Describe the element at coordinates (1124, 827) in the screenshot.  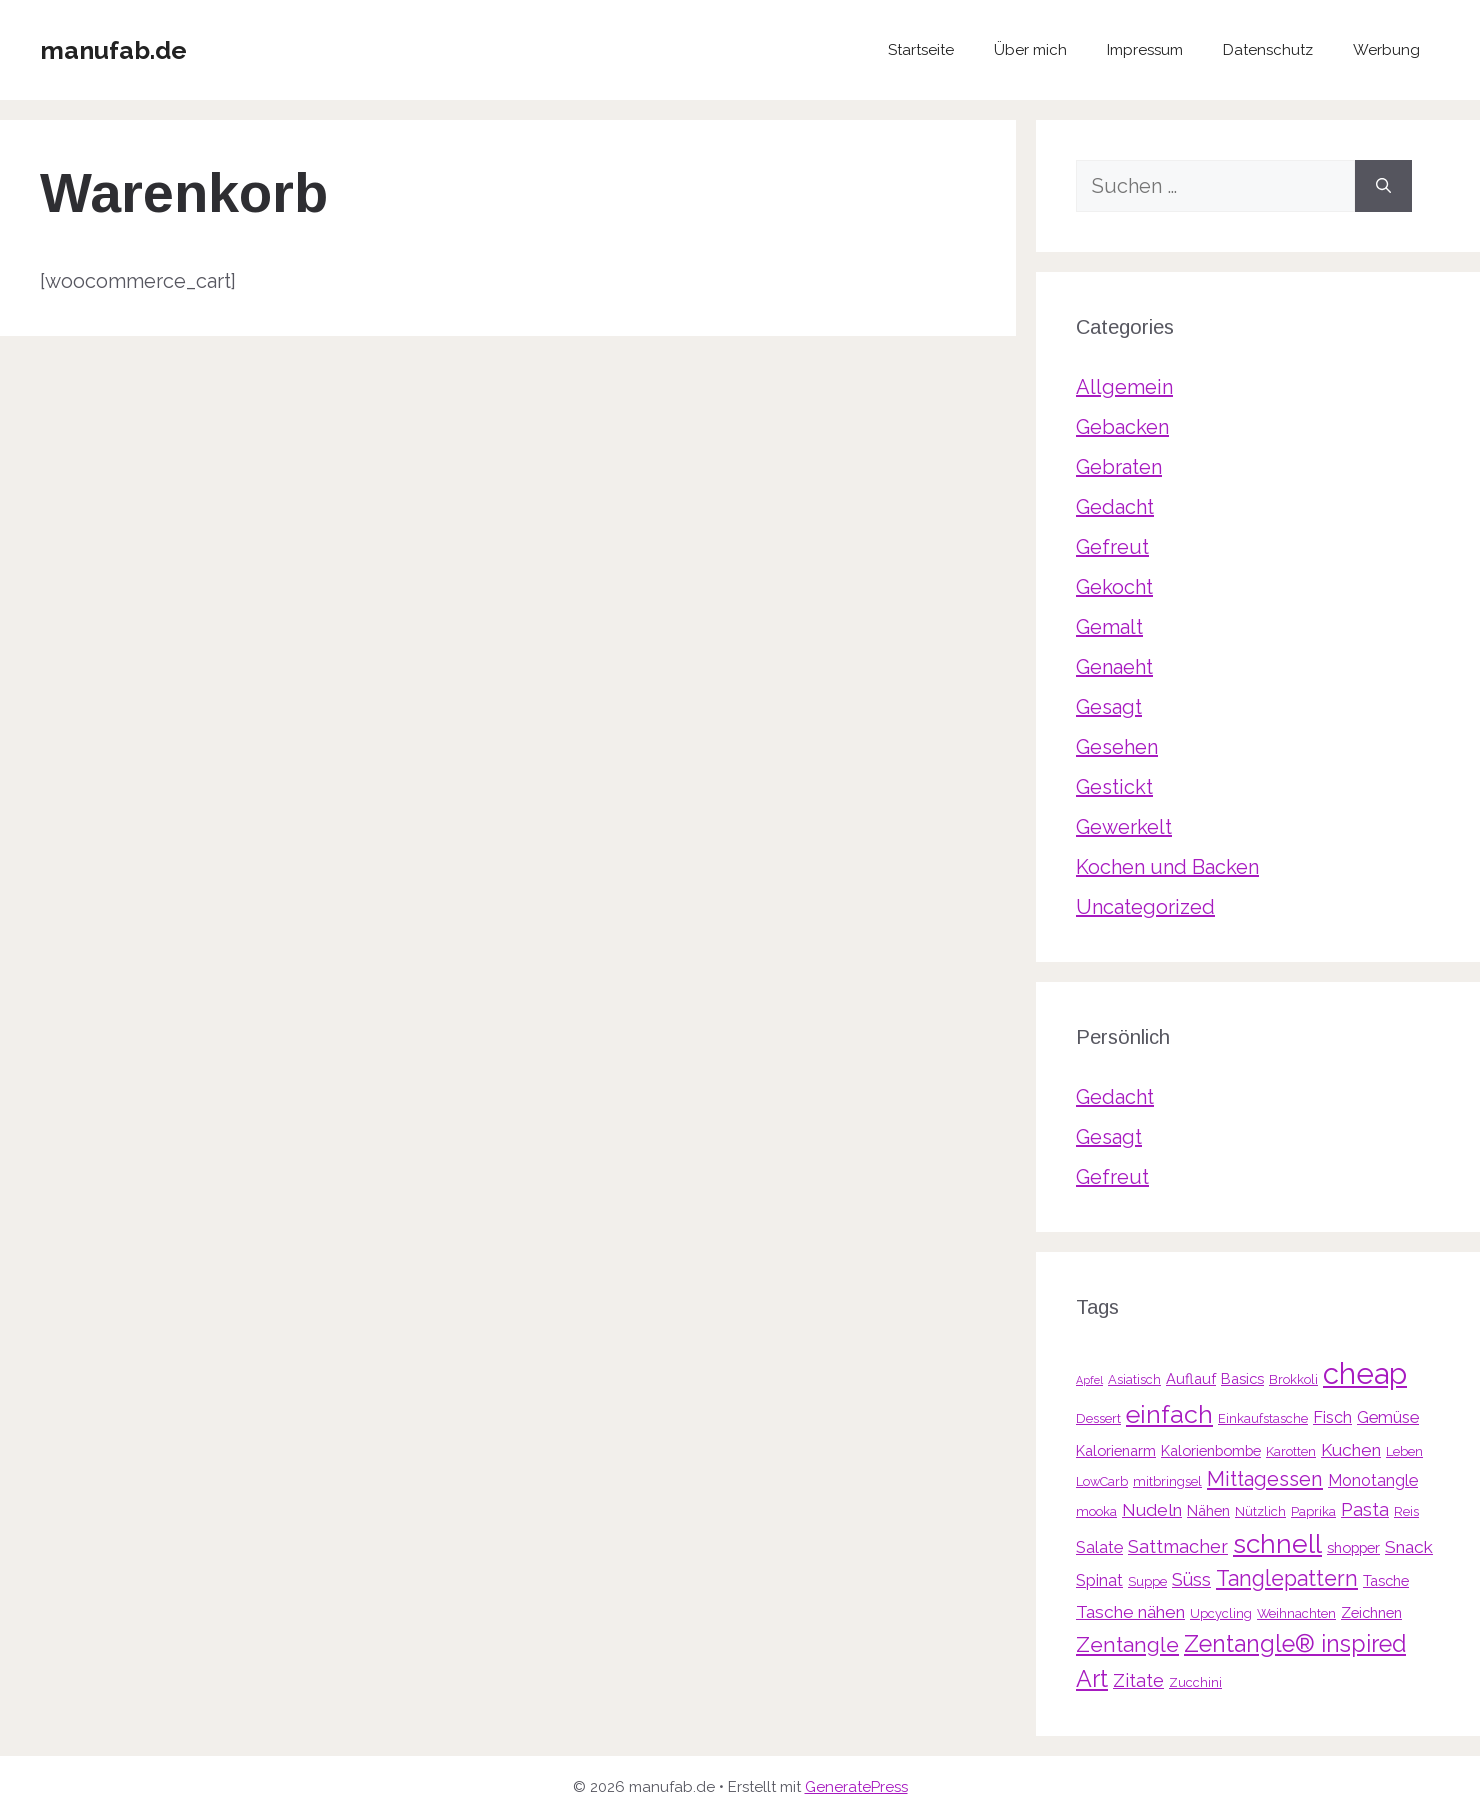
I see `Gewerkelt` at that location.